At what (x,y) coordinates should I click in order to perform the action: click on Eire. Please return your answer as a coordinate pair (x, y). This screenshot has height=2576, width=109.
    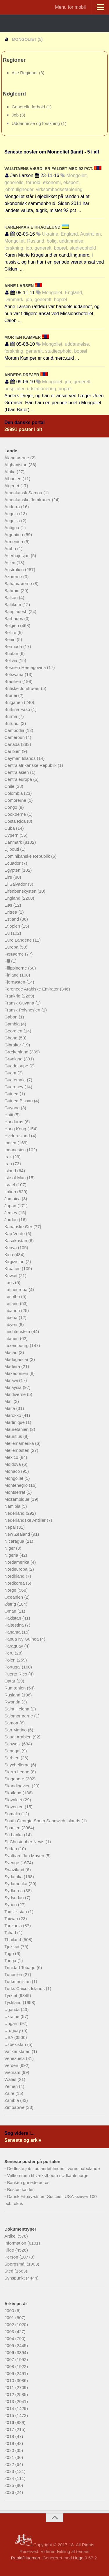
    Looking at the image, I should click on (8, 877).